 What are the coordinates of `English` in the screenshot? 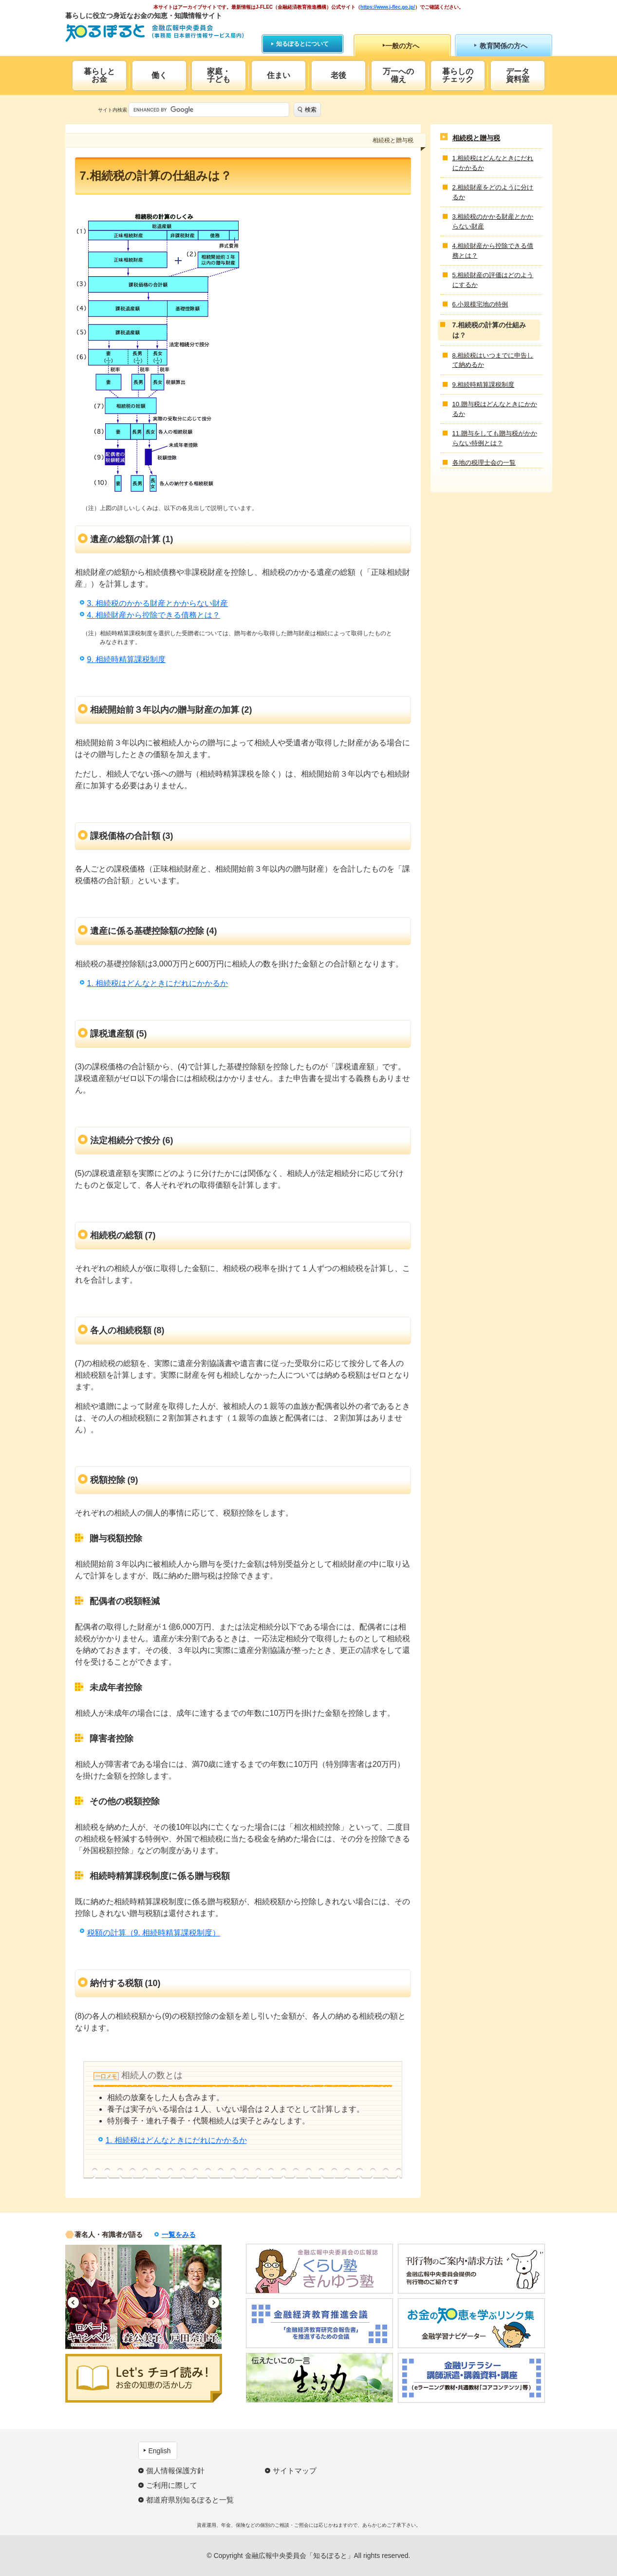 It's located at (160, 2451).